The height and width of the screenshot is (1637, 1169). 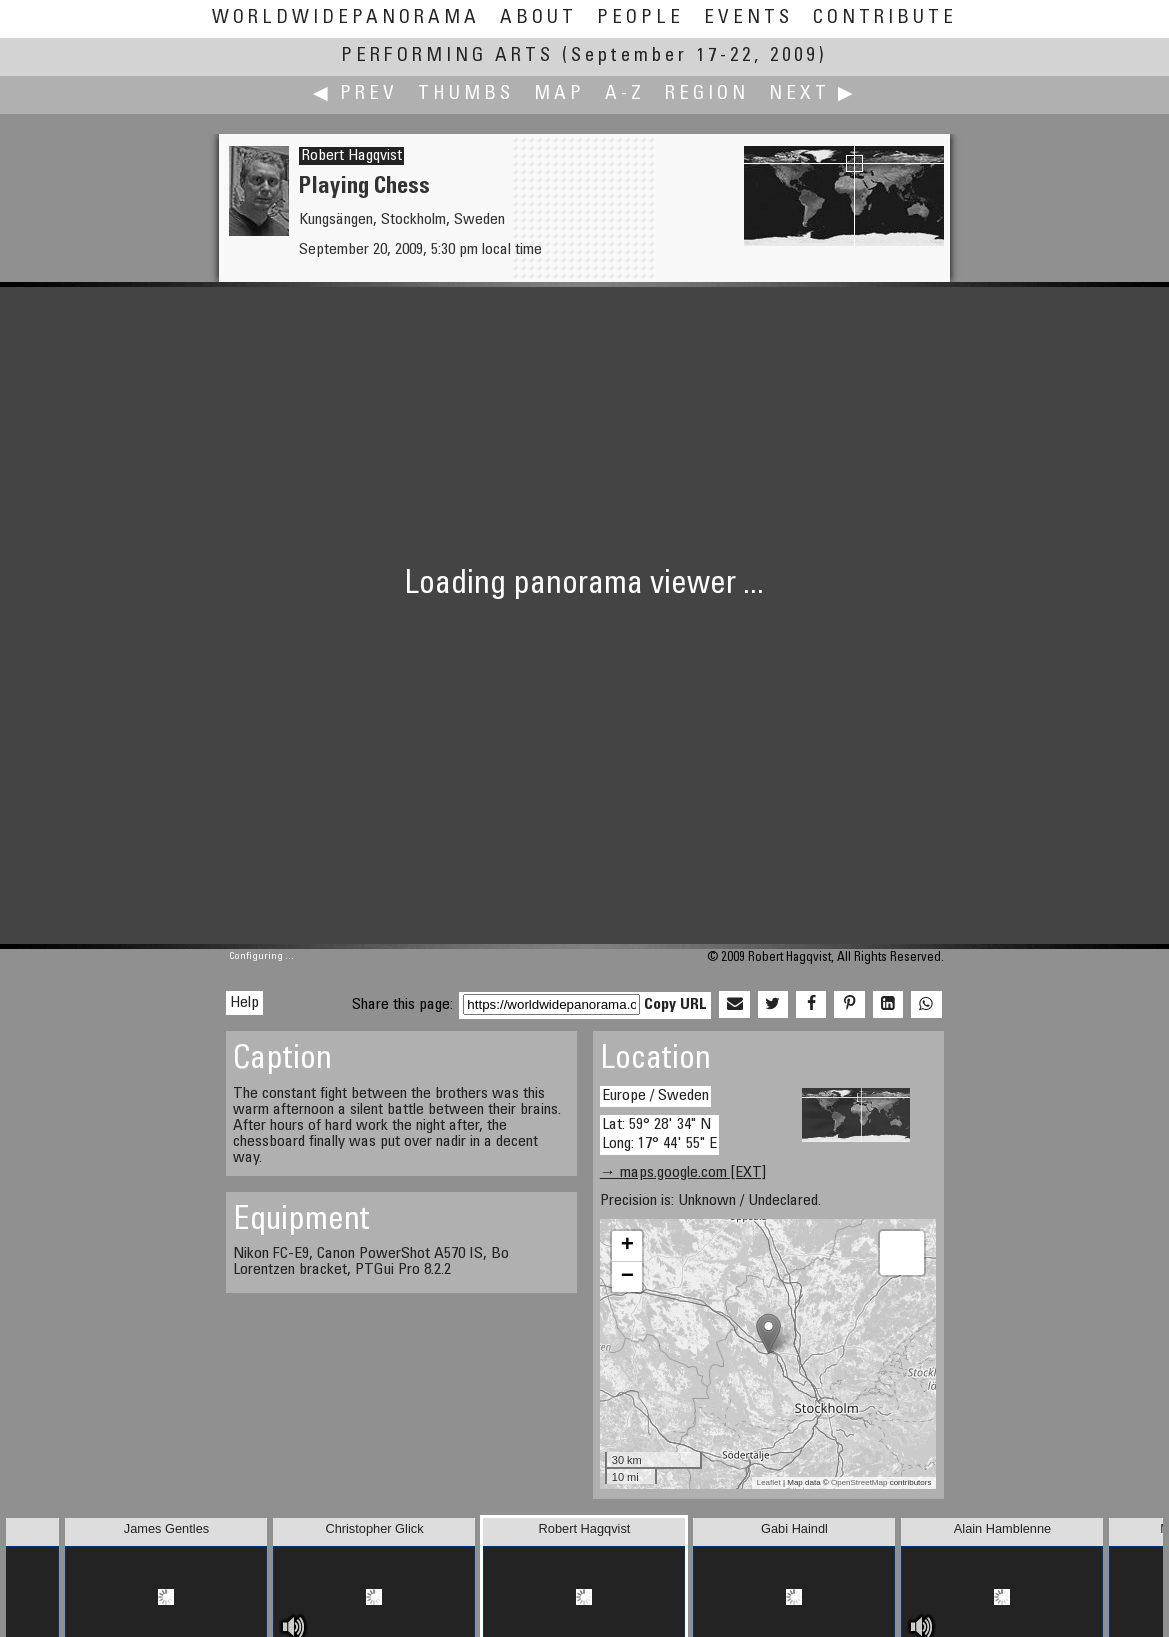 I want to click on Europe / Sweden, so click(x=655, y=1096).